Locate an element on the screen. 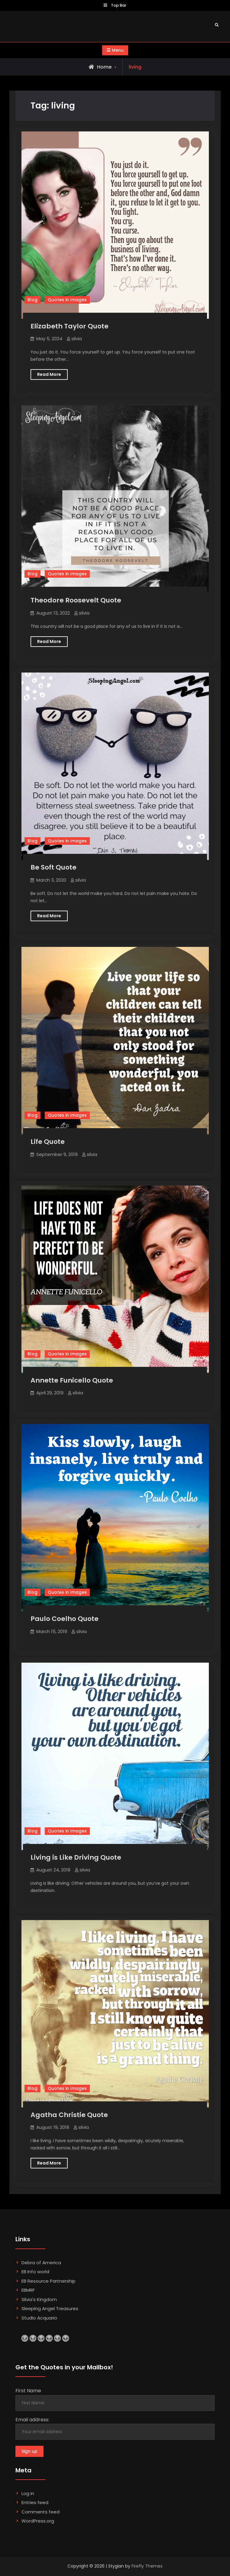 This screenshot has height=2576, width=230. Blog is located at coordinates (32, 300).